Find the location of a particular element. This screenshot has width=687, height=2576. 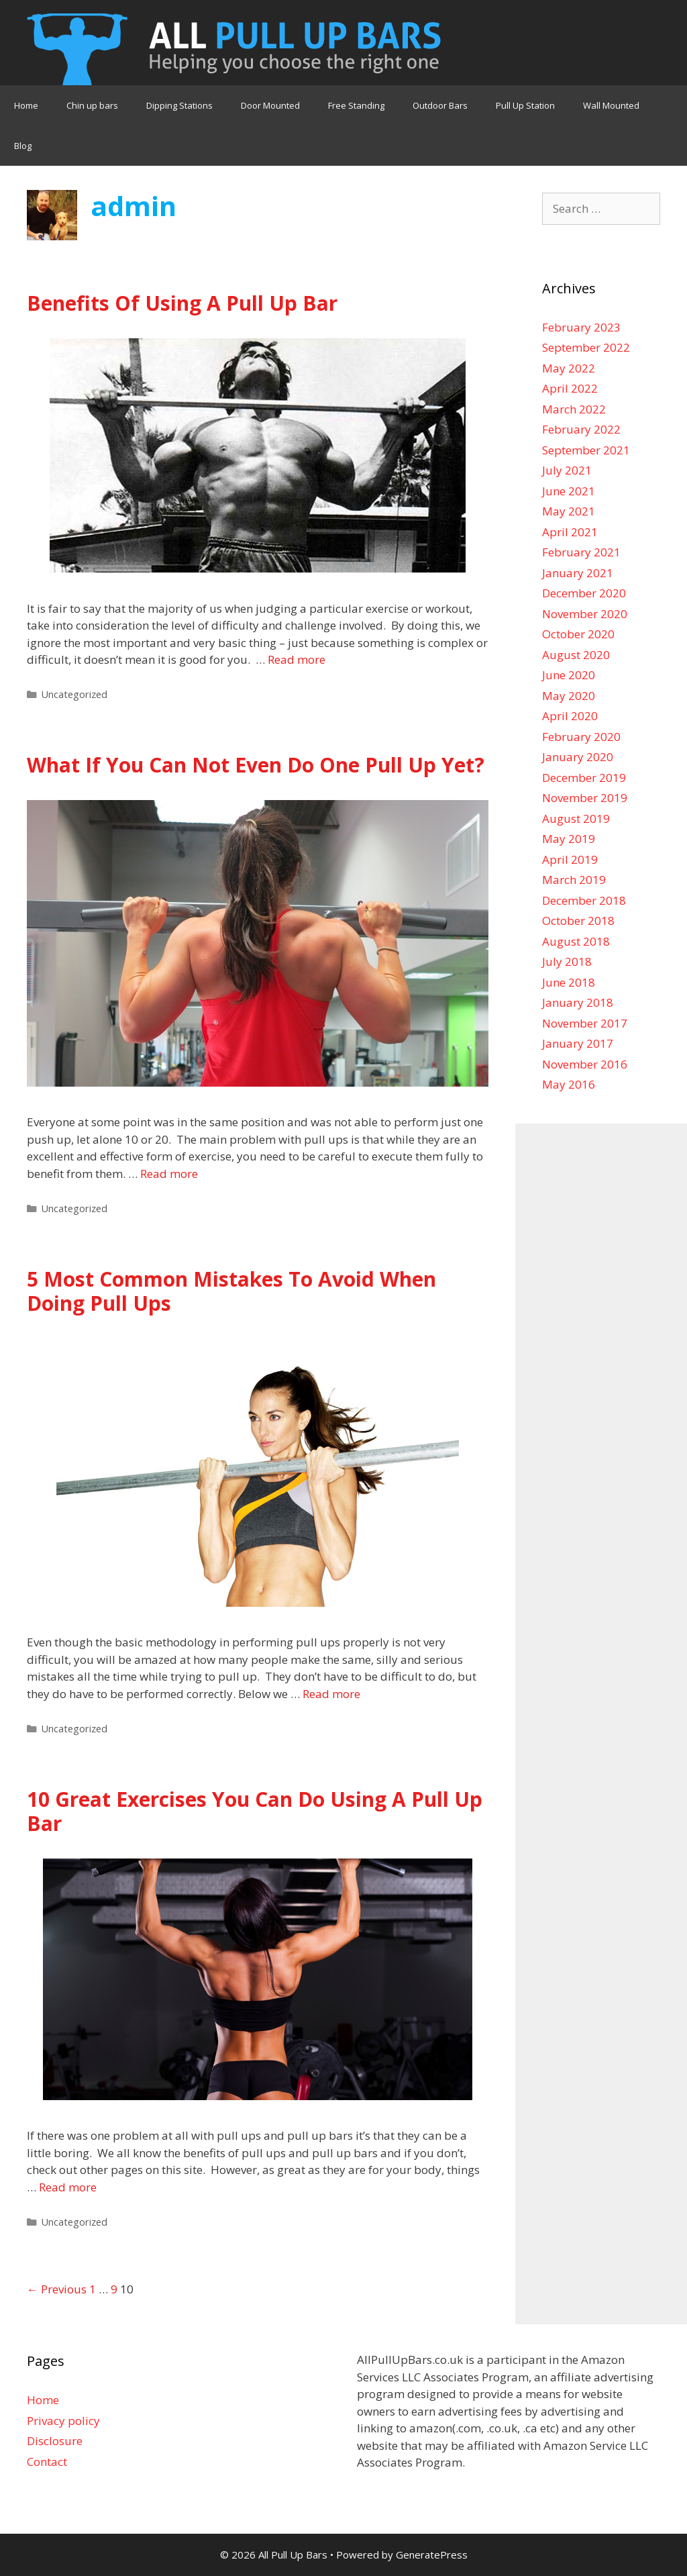

April 2022 is located at coordinates (570, 388).